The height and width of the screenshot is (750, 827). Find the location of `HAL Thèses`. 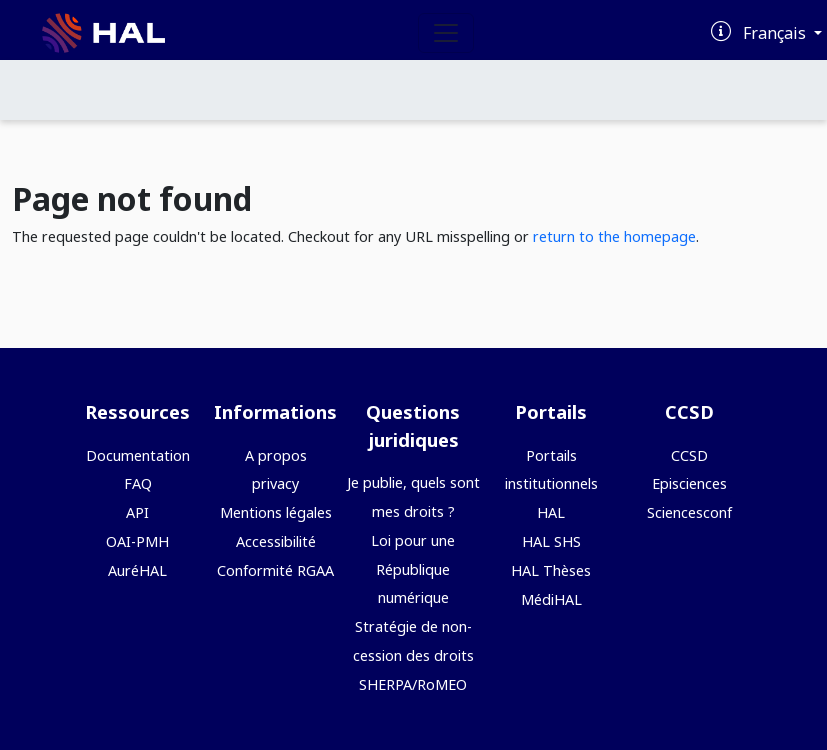

HAL Thèses is located at coordinates (551, 570).